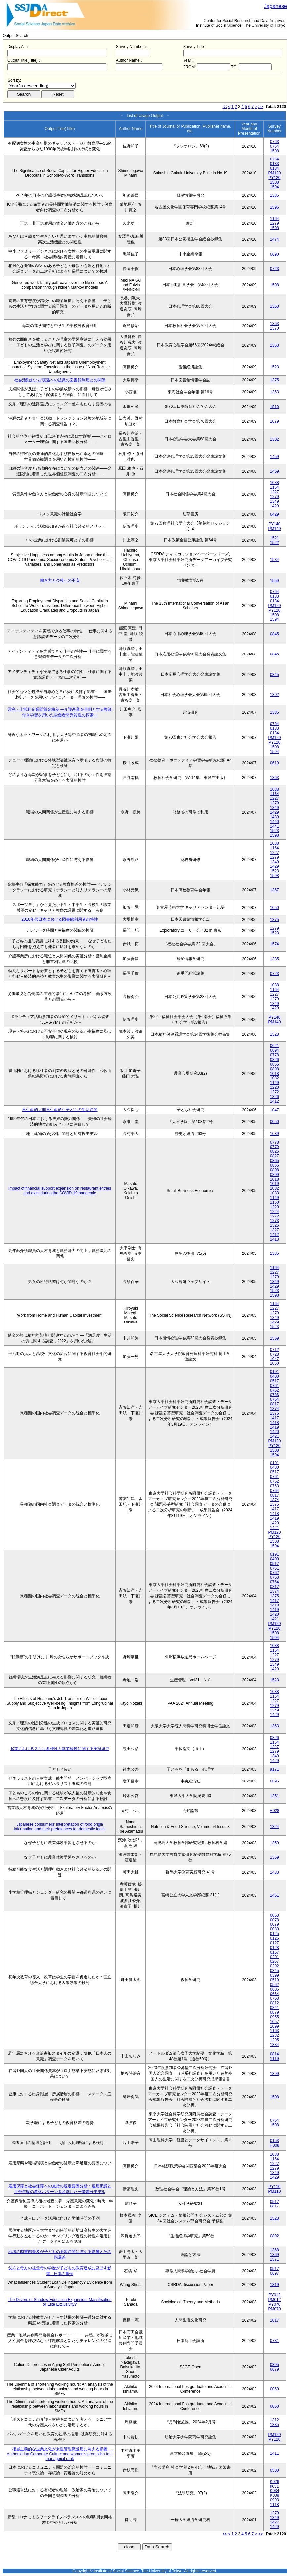  Describe the element at coordinates (274, 1059) in the screenshot. I see `0826` at that location.